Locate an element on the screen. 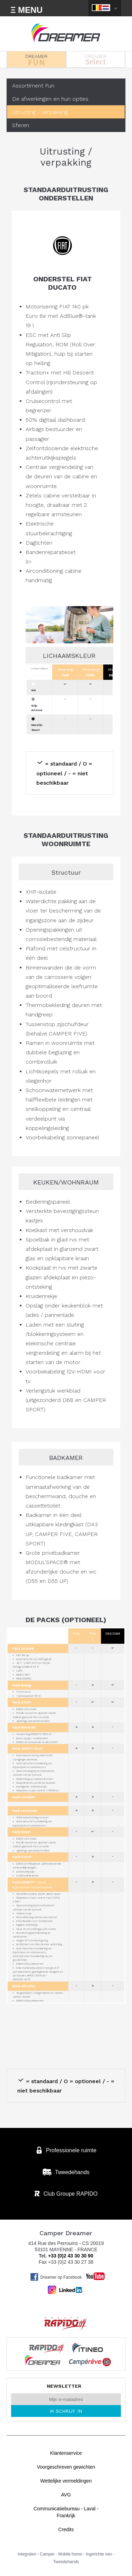 The height and width of the screenshot is (2576, 132). Wettelijke vermeldingen is located at coordinates (65, 2481).